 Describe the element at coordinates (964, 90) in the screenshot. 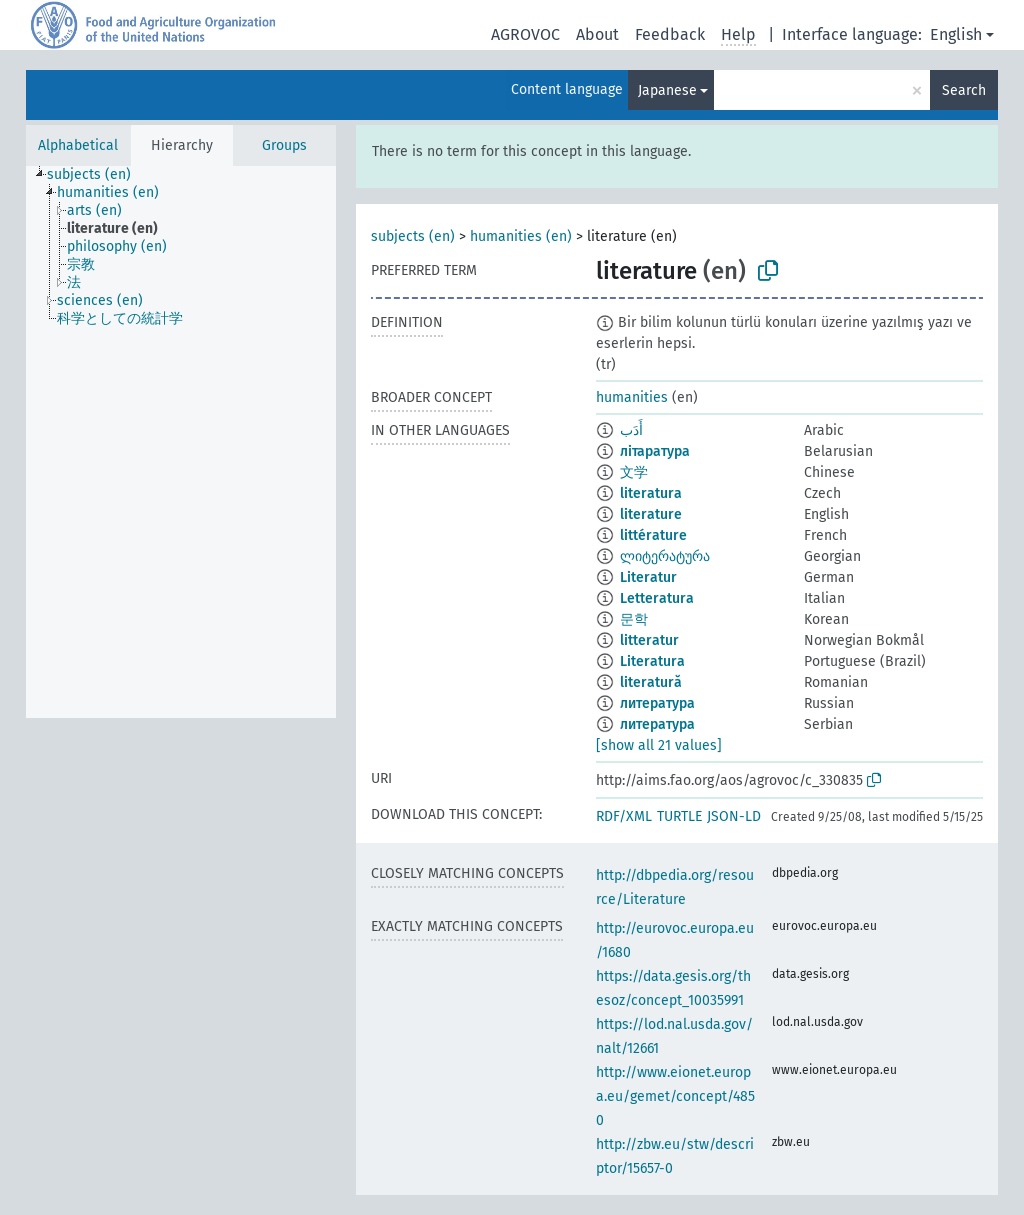

I see `Search` at that location.